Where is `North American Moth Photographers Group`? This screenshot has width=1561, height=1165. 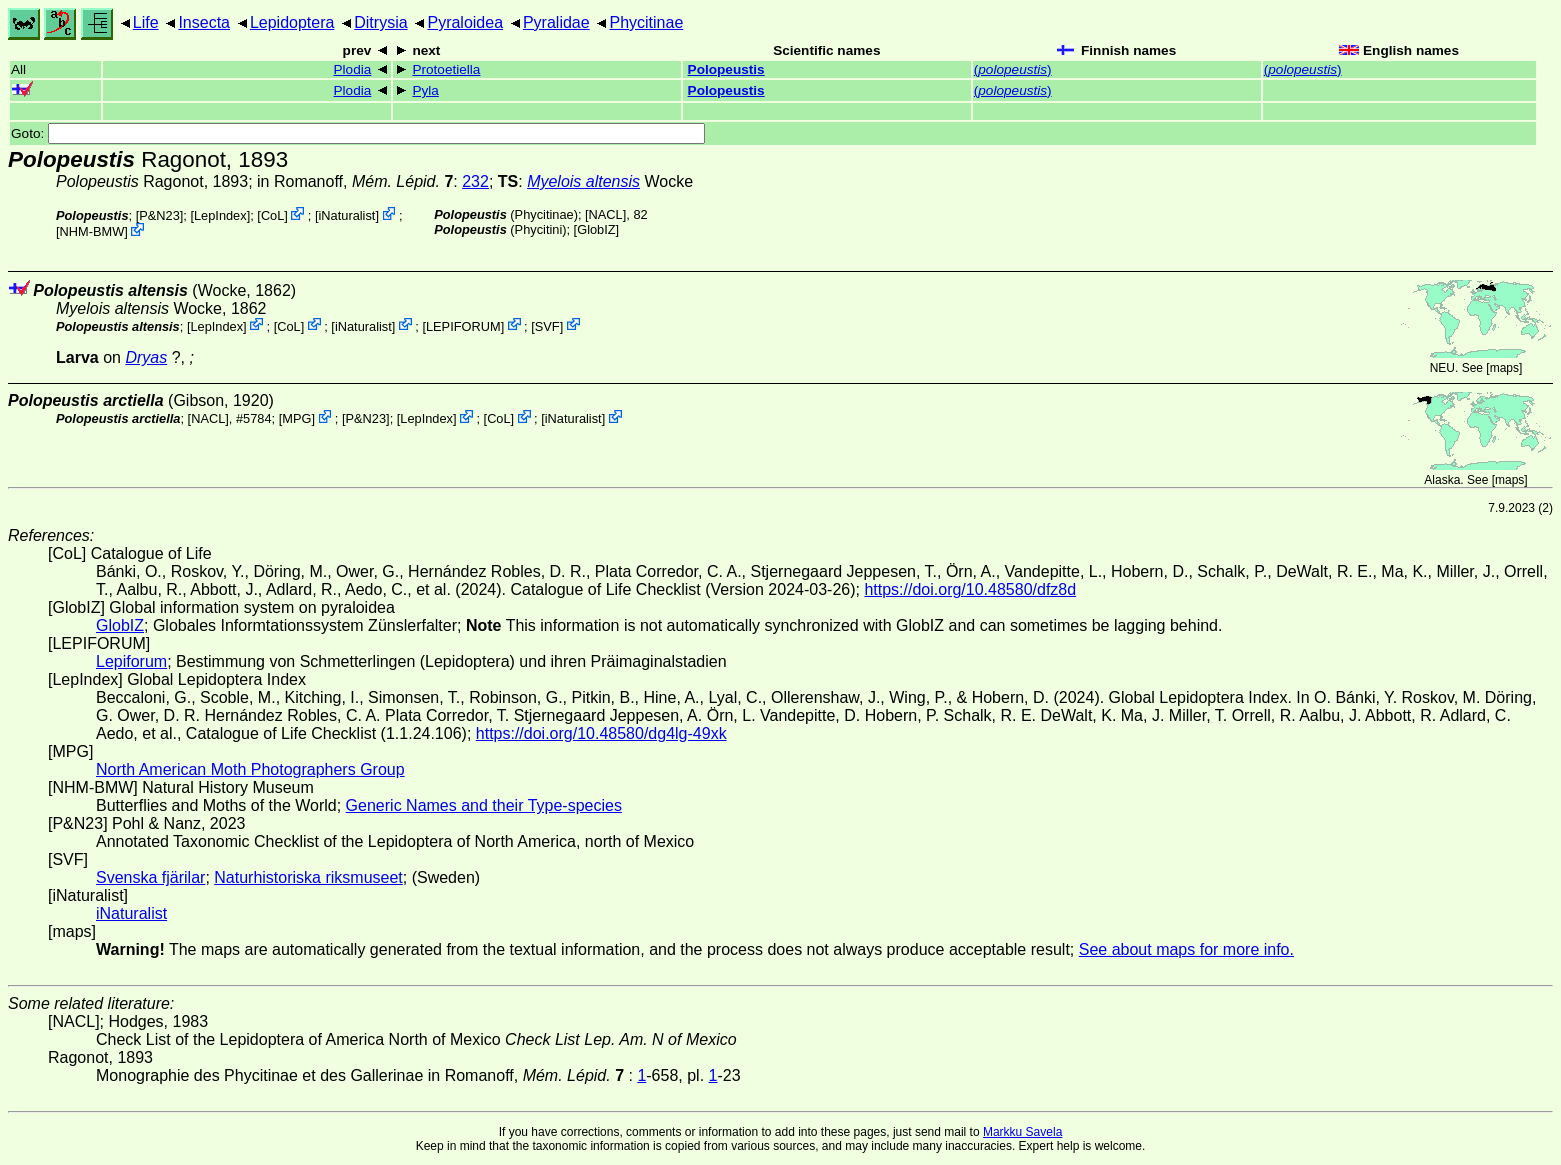
North American Moth Photographers Group is located at coordinates (250, 769).